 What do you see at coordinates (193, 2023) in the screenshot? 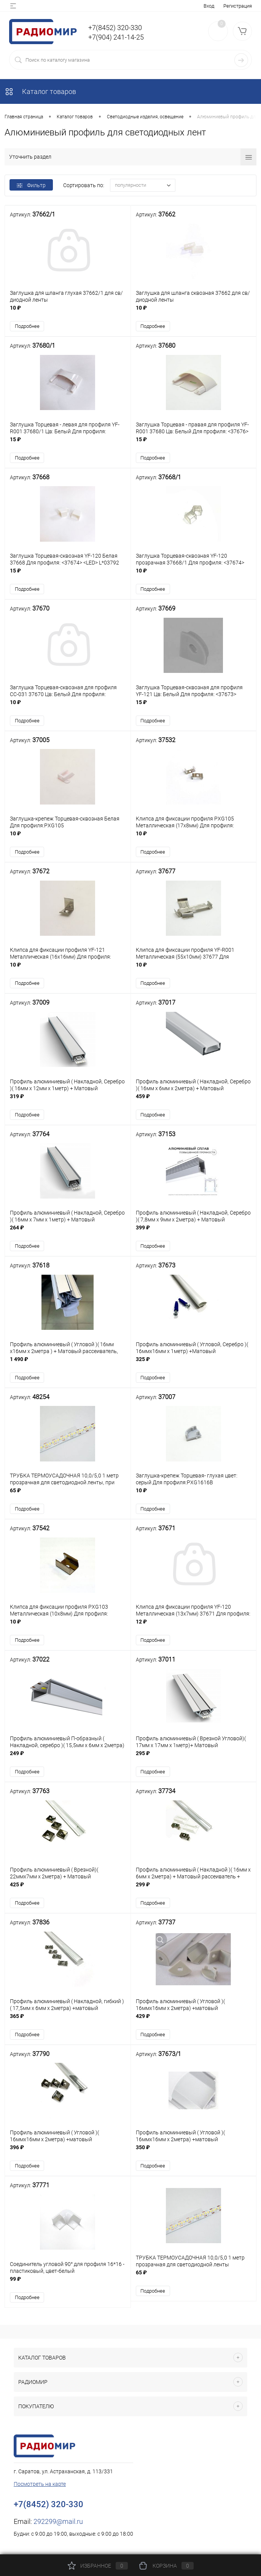
I see `429 ₽` at bounding box center [193, 2023].